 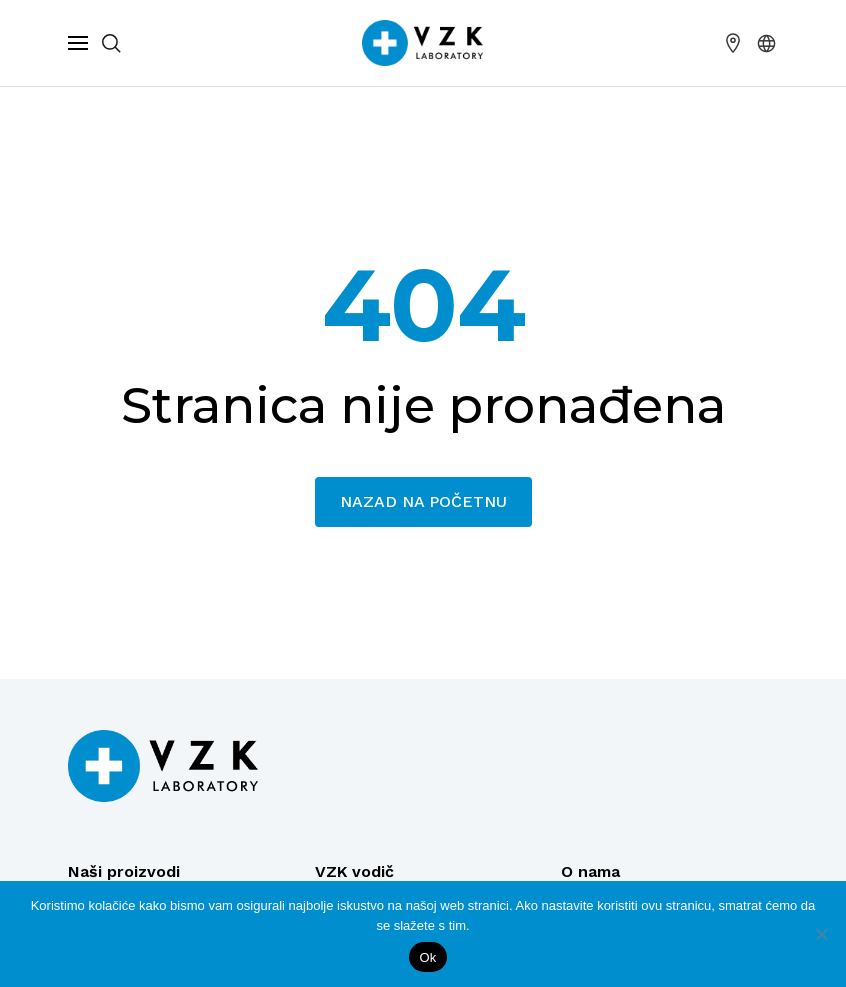 What do you see at coordinates (354, 871) in the screenshot?
I see `VZK vodič` at bounding box center [354, 871].